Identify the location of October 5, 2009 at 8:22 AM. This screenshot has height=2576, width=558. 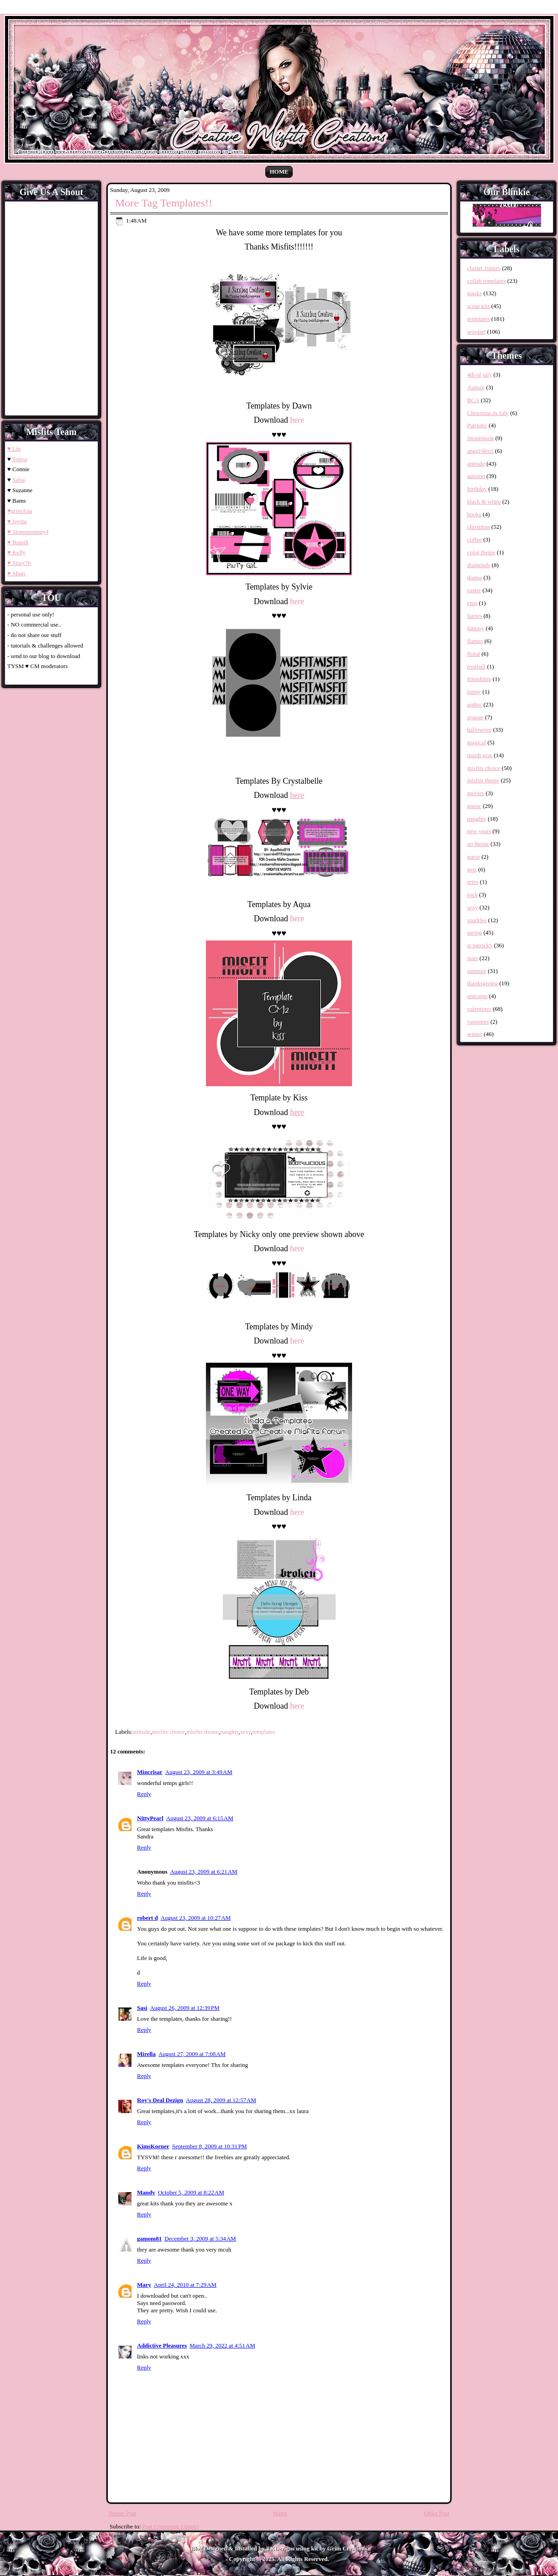
(191, 2192).